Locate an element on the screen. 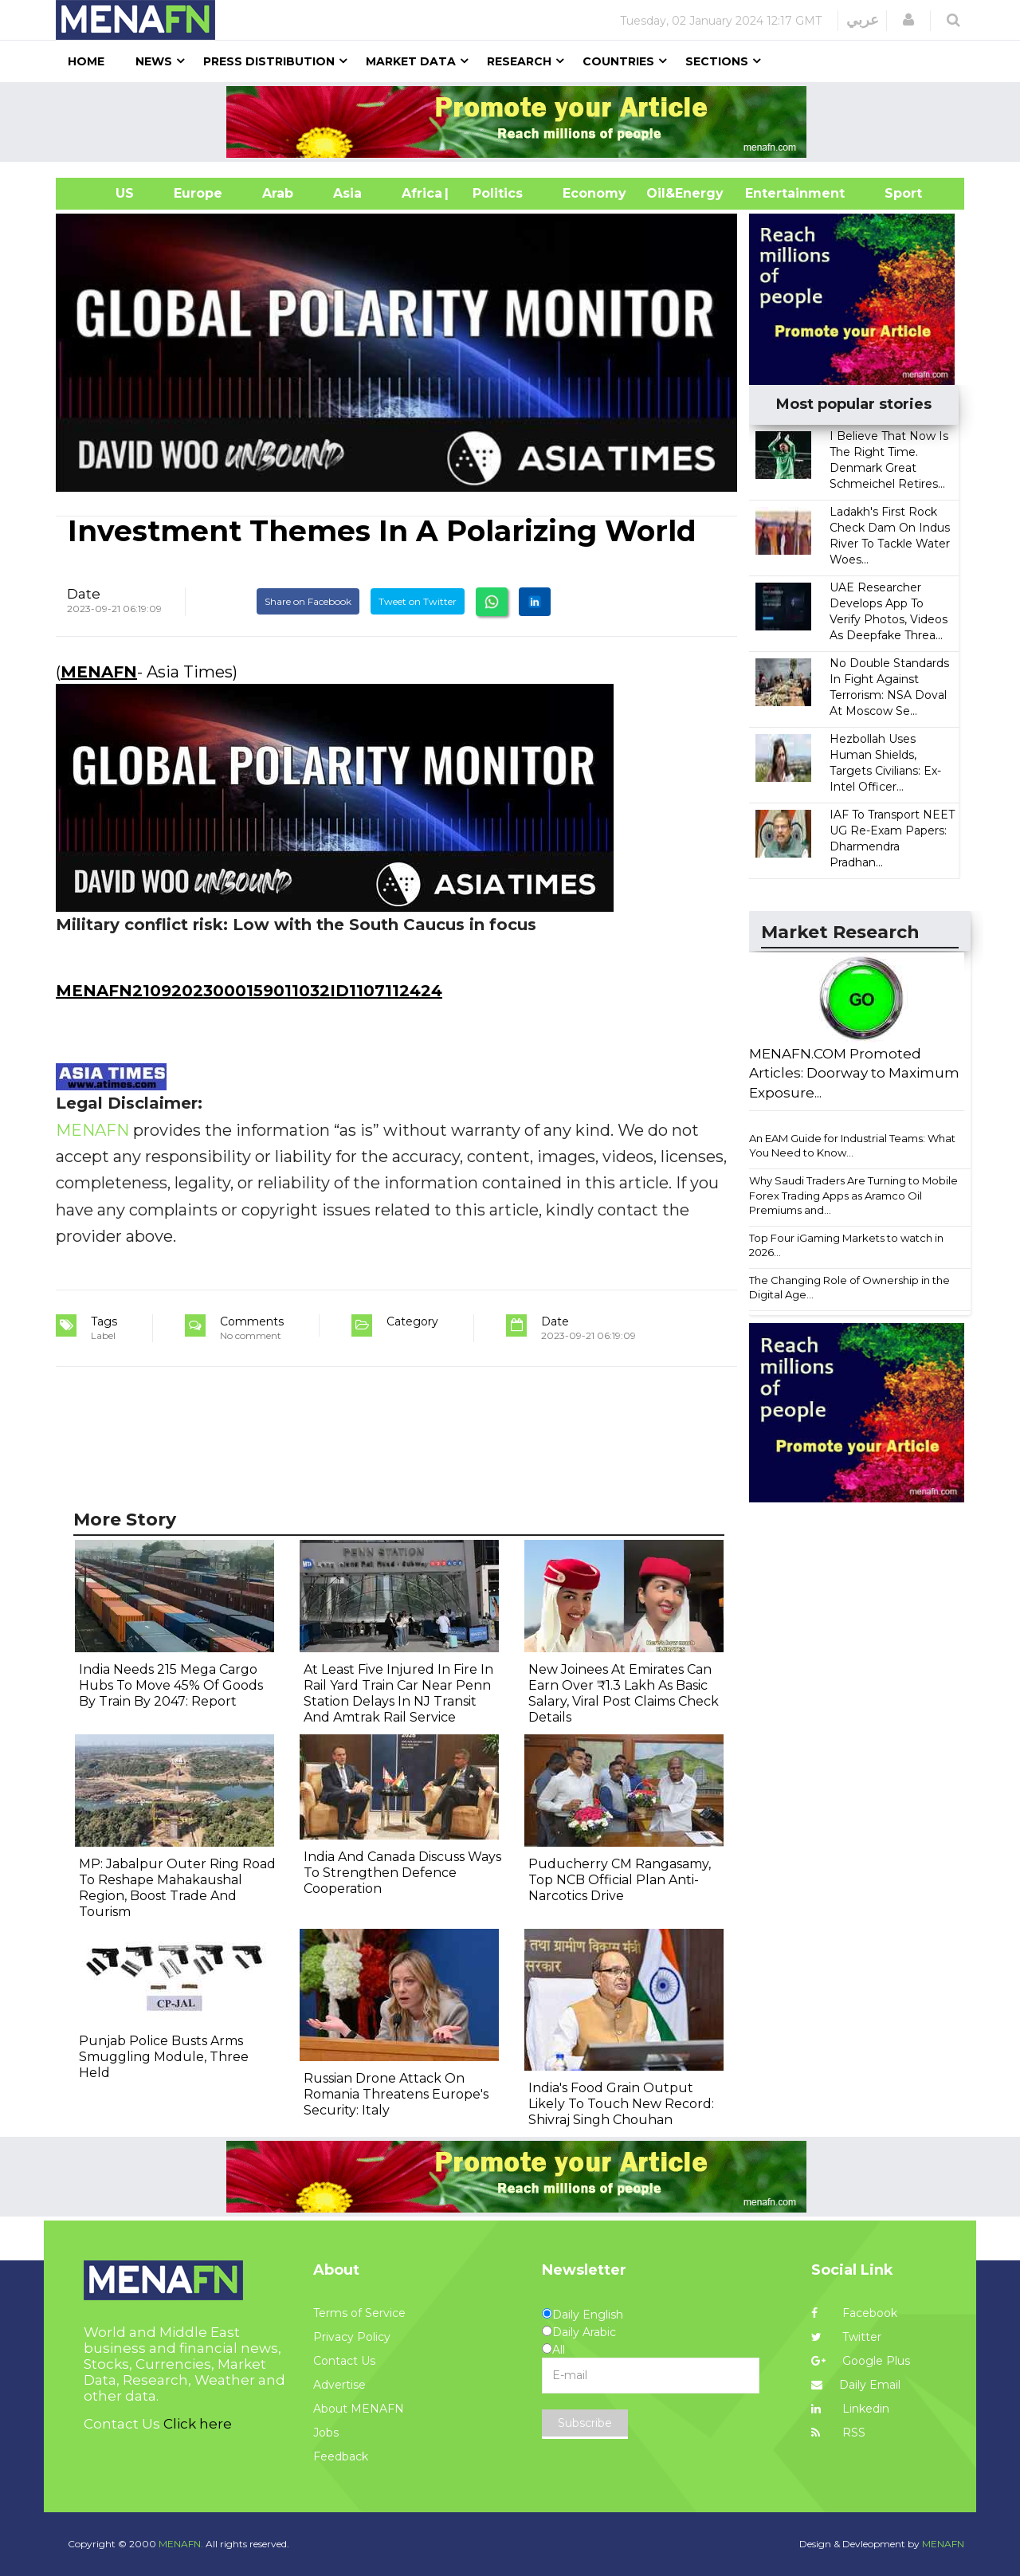  Sections is located at coordinates (716, 61).